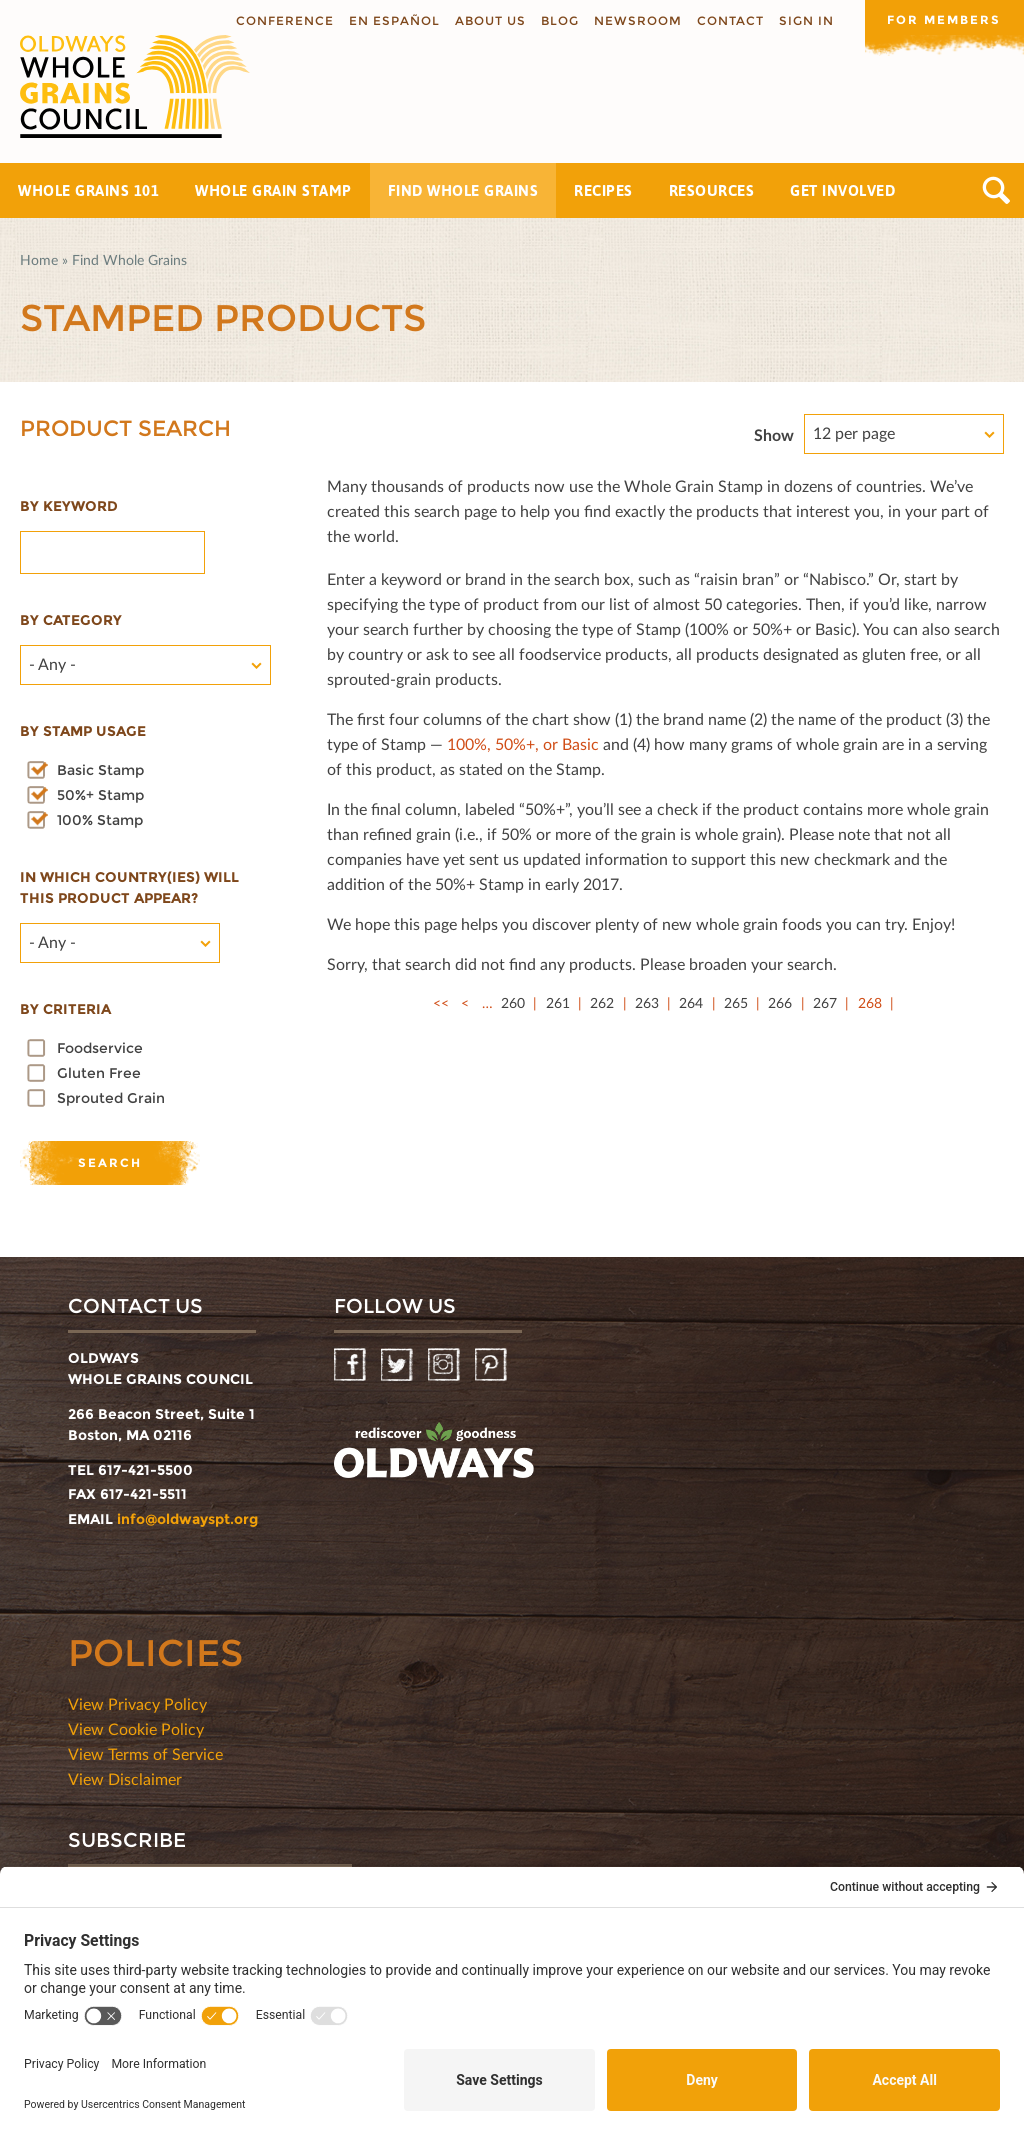 The width and height of the screenshot is (1024, 2135). Describe the element at coordinates (944, 19) in the screenshot. I see `For members` at that location.